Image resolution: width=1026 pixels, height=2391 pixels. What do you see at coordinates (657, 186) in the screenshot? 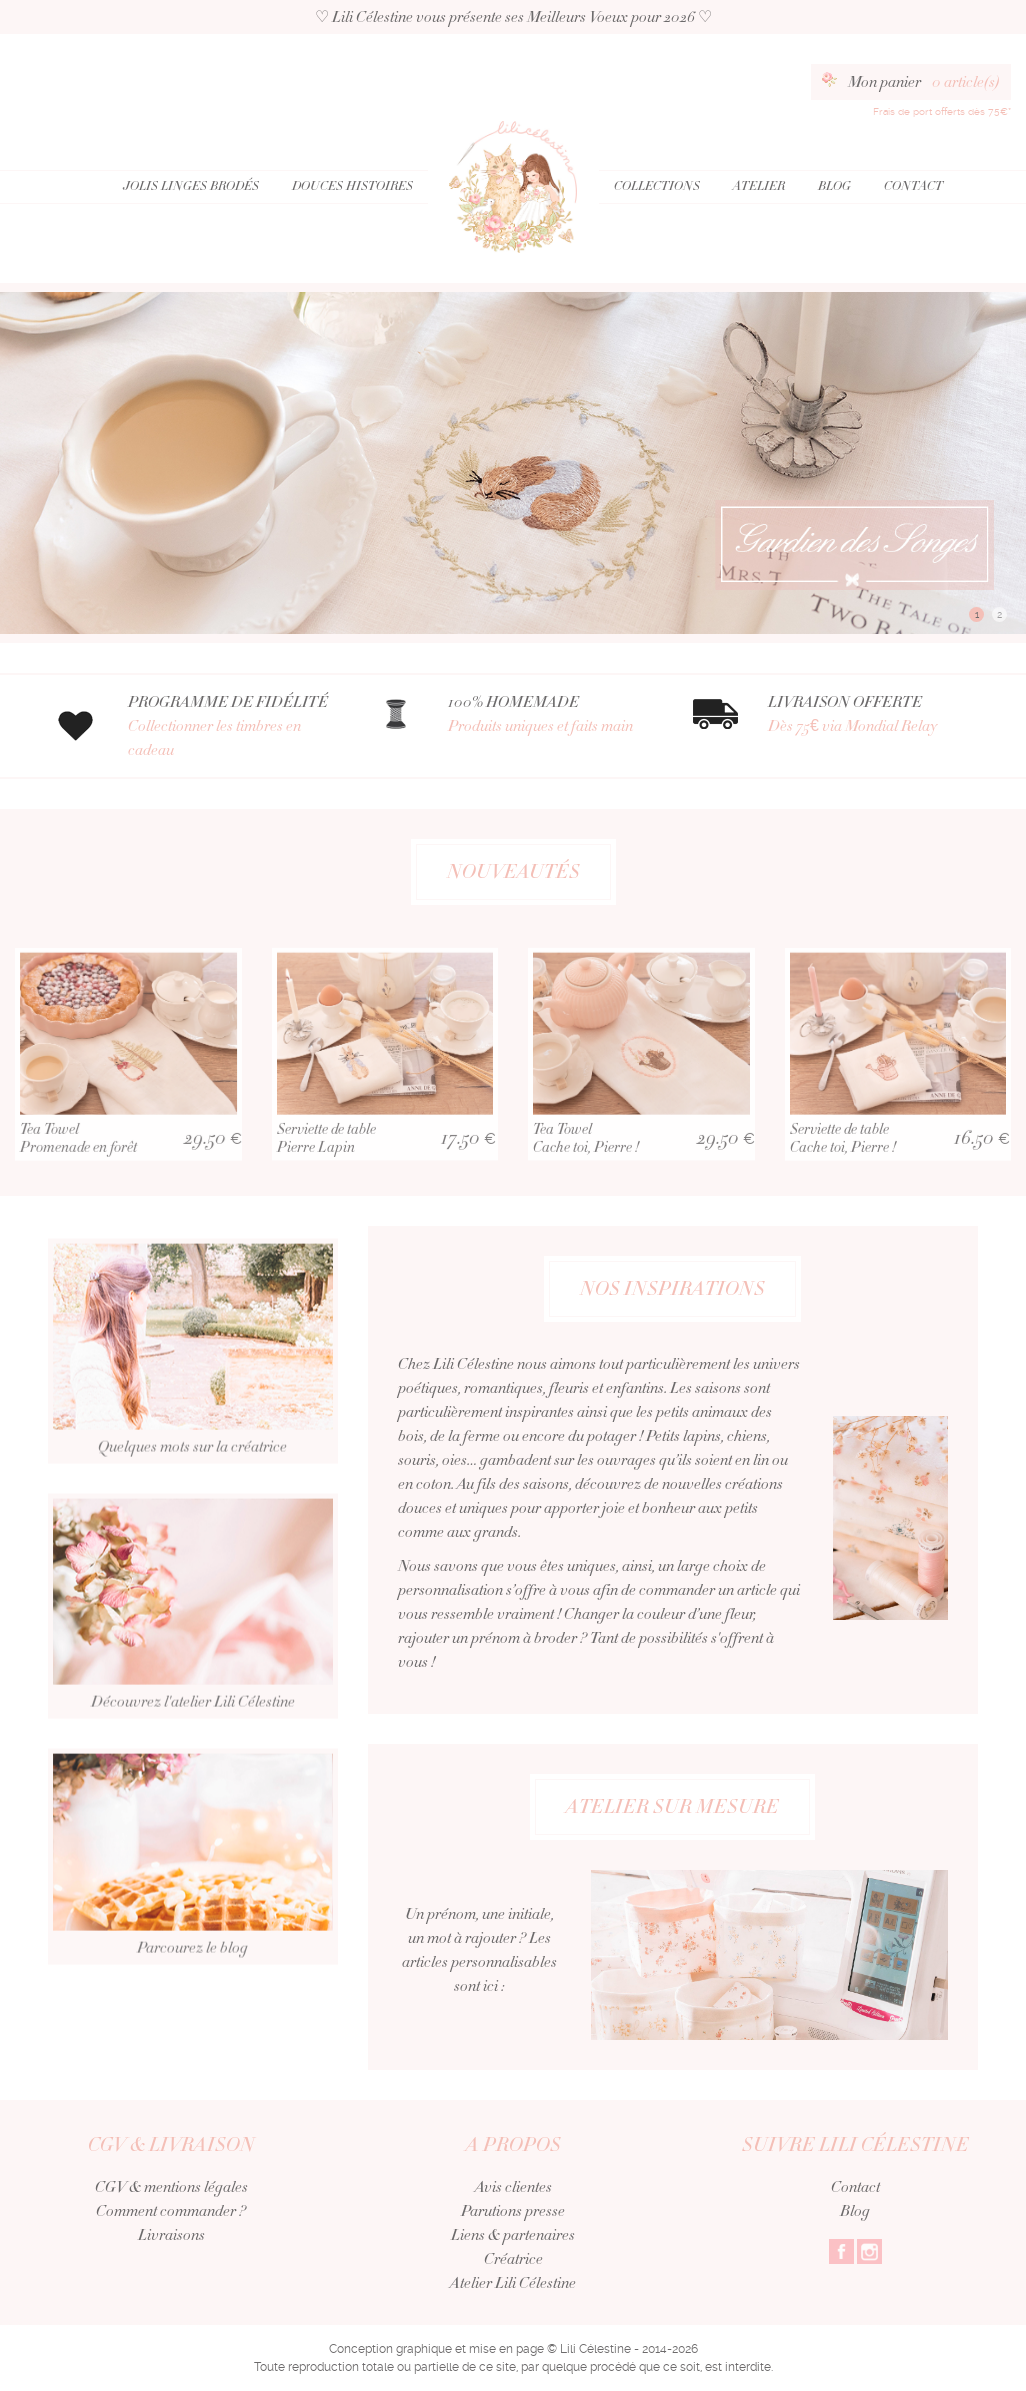
I see `Collections` at bounding box center [657, 186].